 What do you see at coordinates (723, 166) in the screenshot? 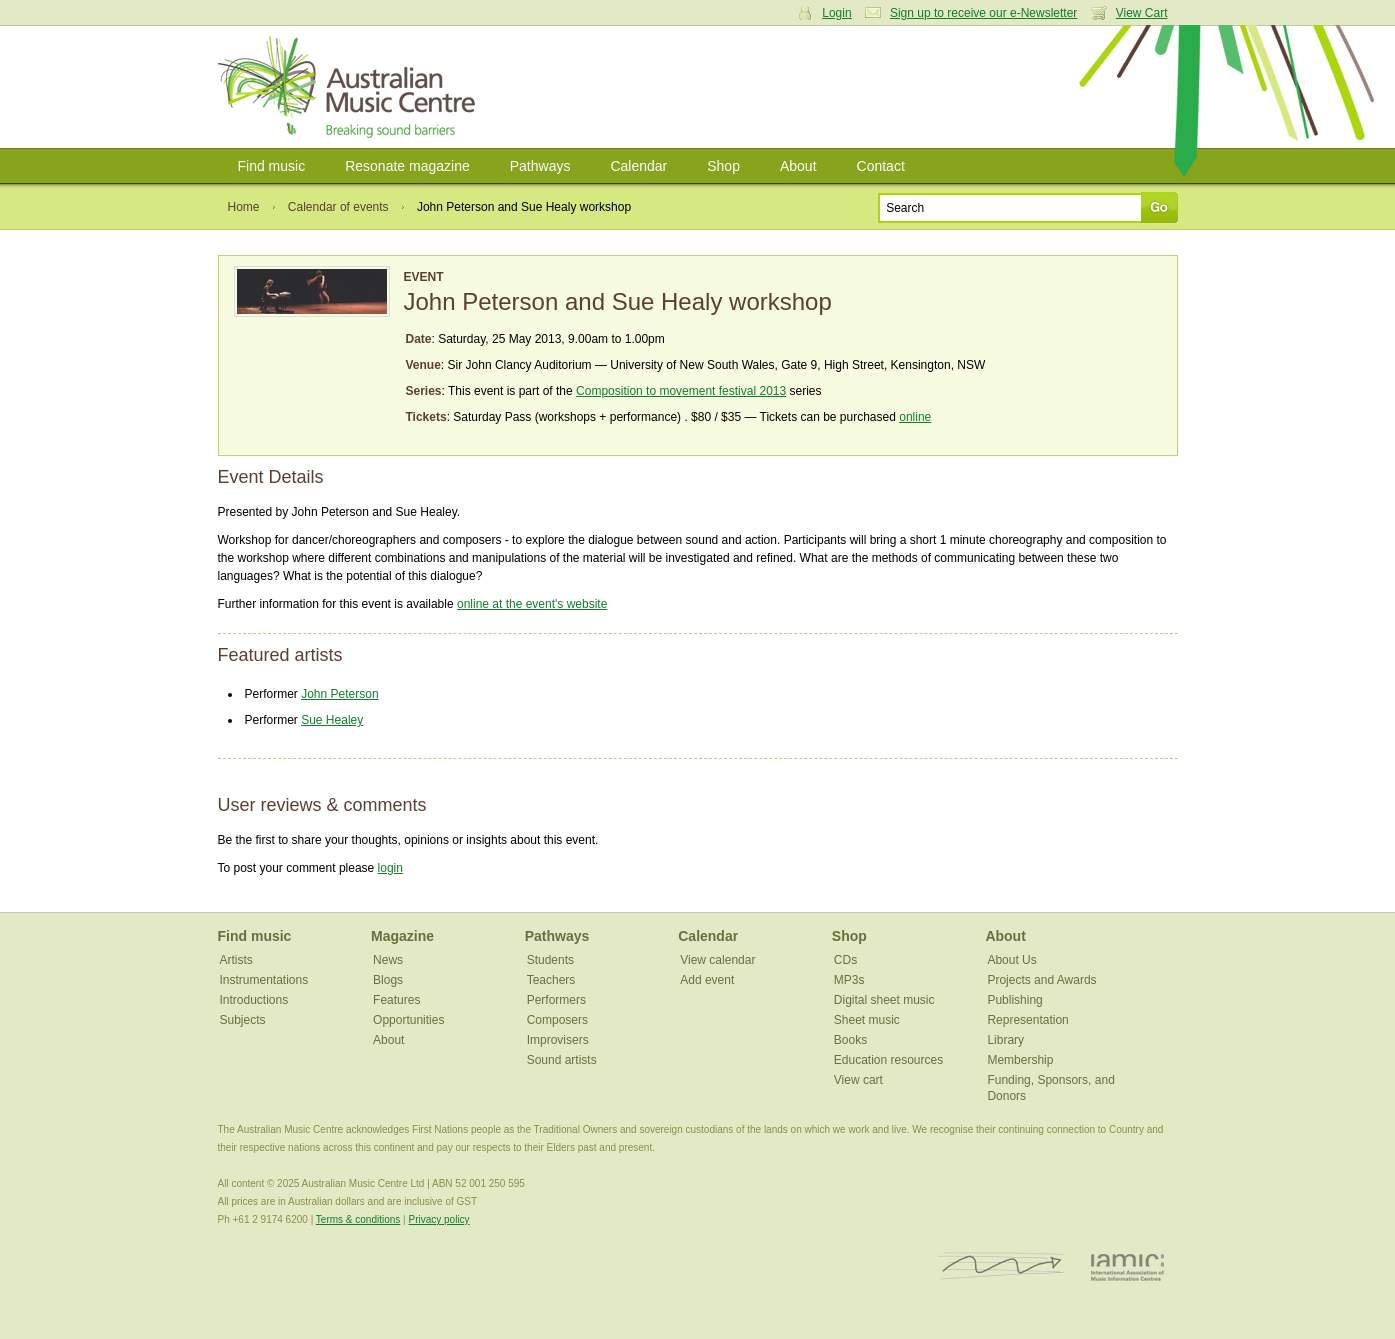
I see `Shop` at bounding box center [723, 166].